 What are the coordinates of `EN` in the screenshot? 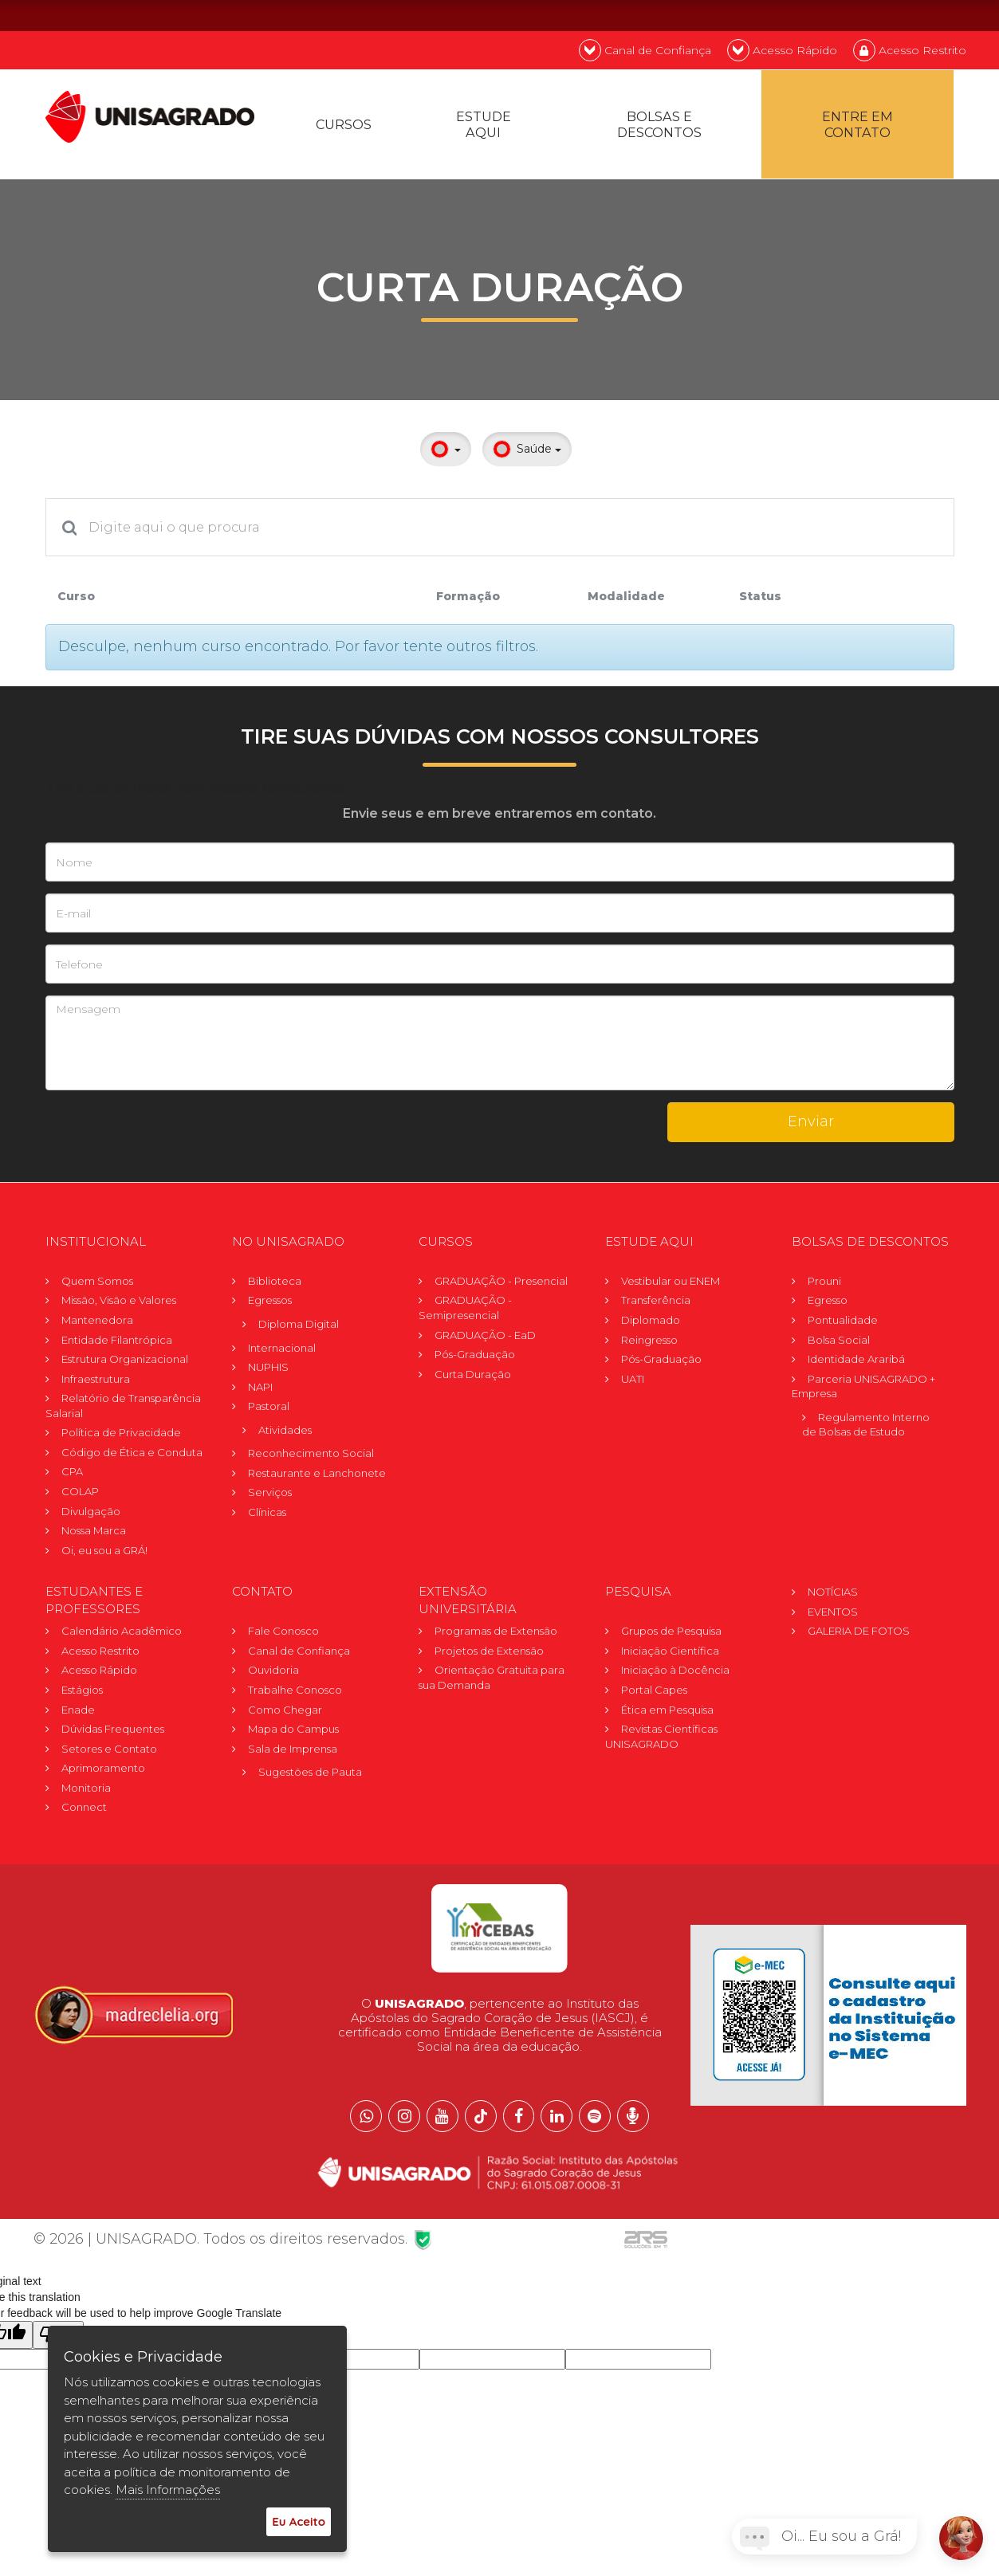 It's located at (903, 14).